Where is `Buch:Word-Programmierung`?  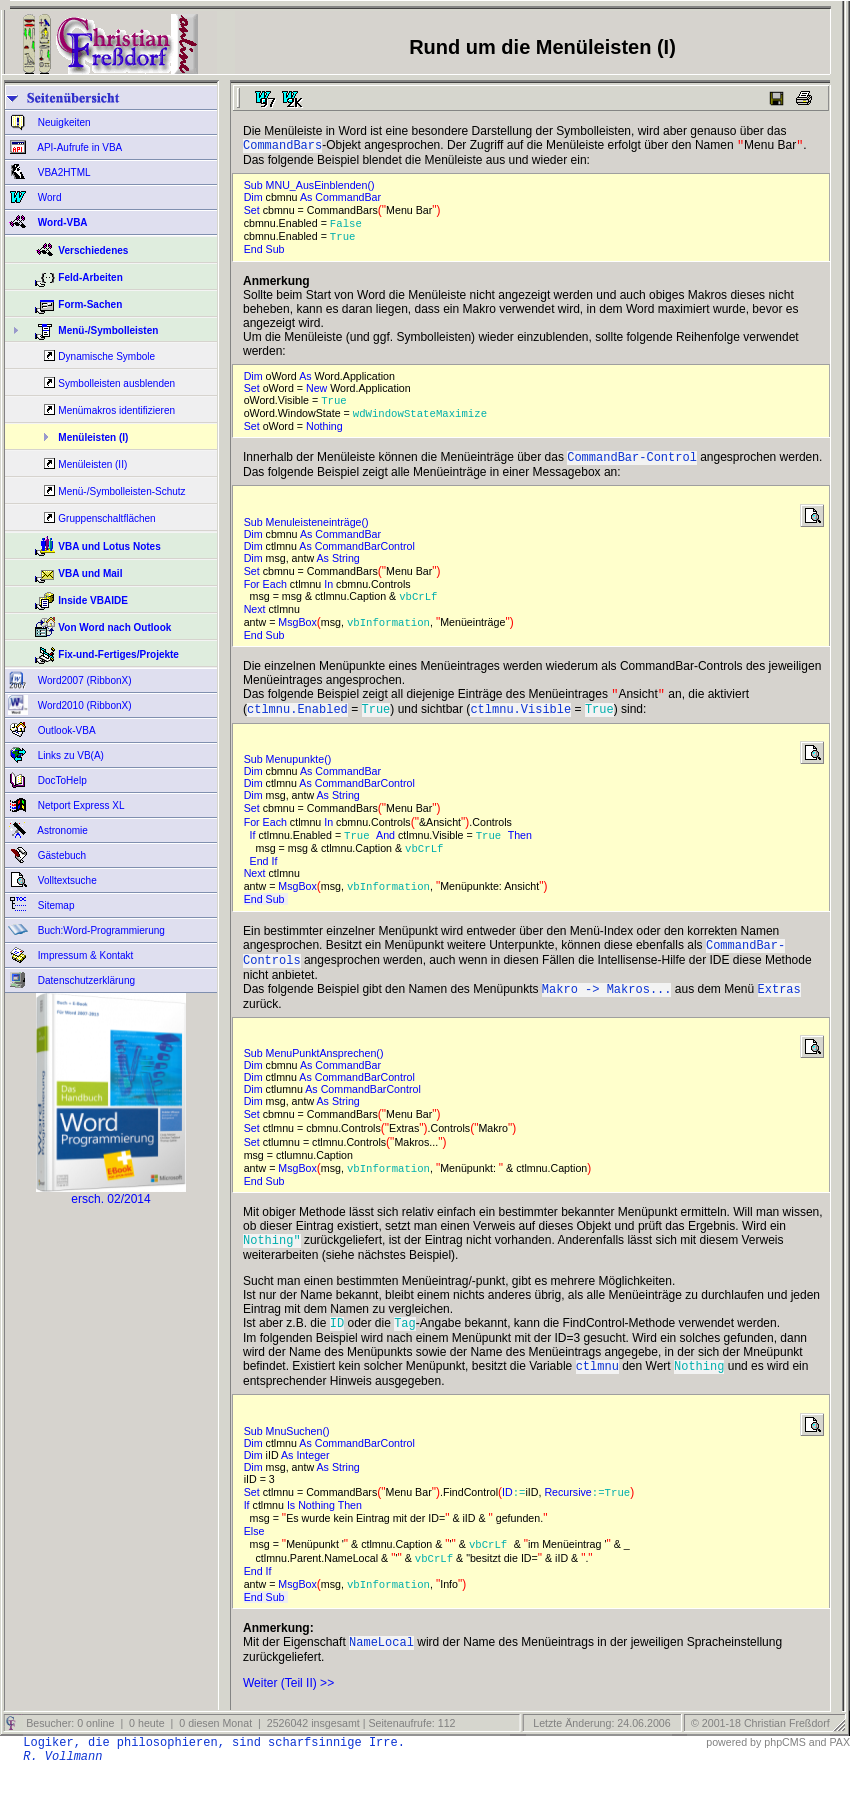
Buch:Word-Programmierung is located at coordinates (100, 930).